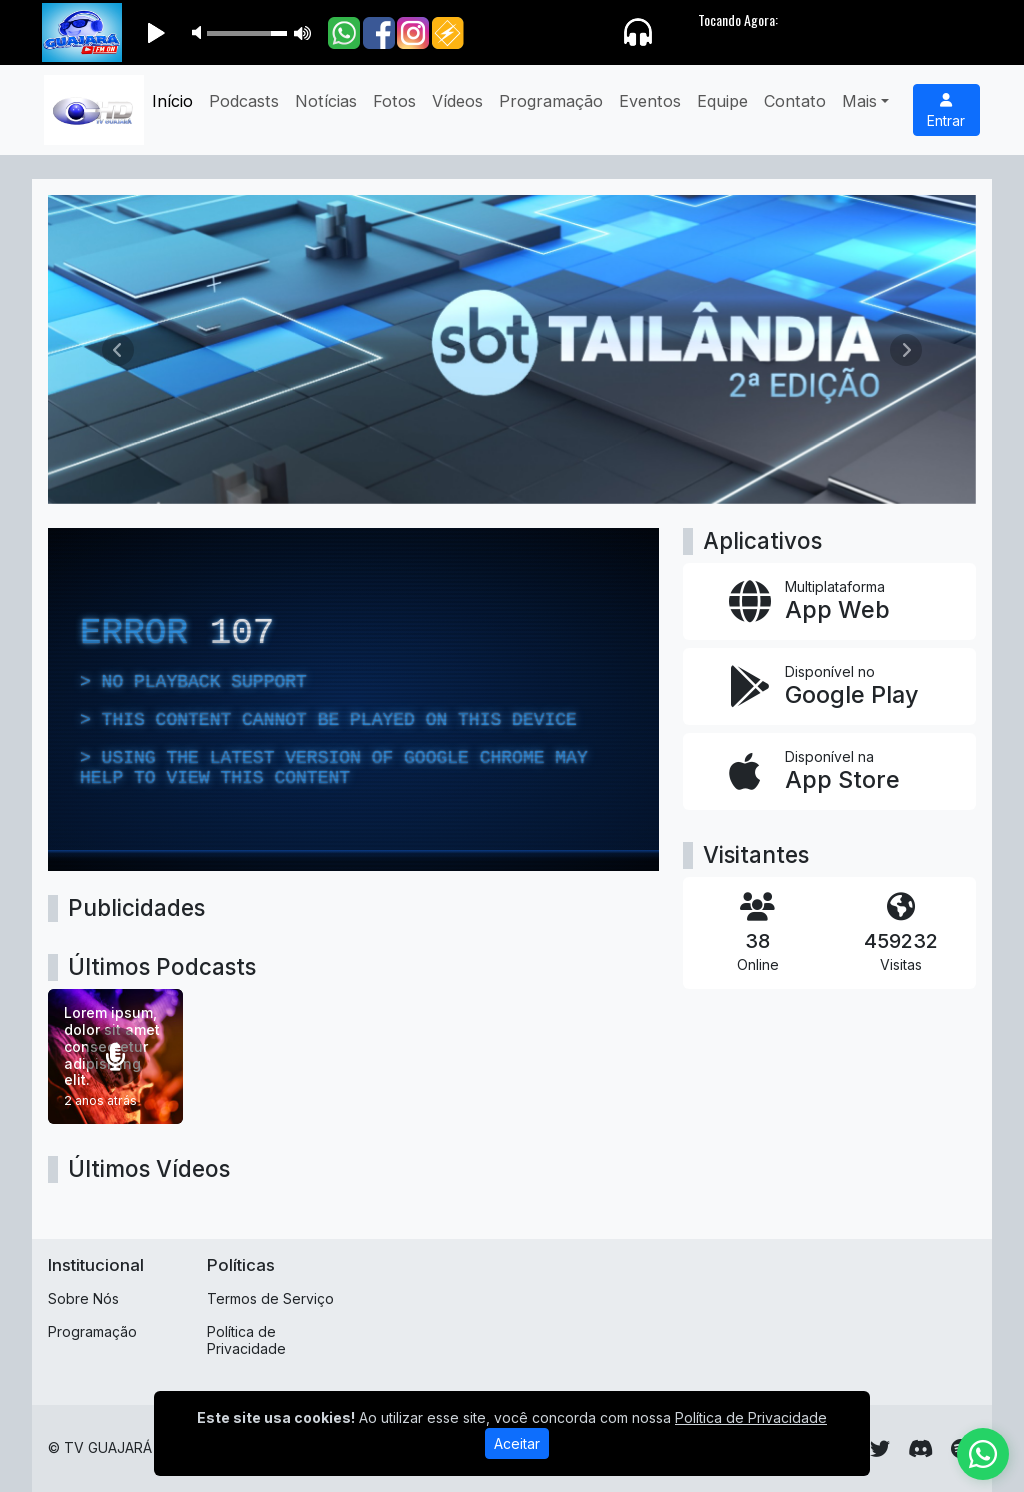  I want to click on Termos de Serviço, so click(270, 1298).